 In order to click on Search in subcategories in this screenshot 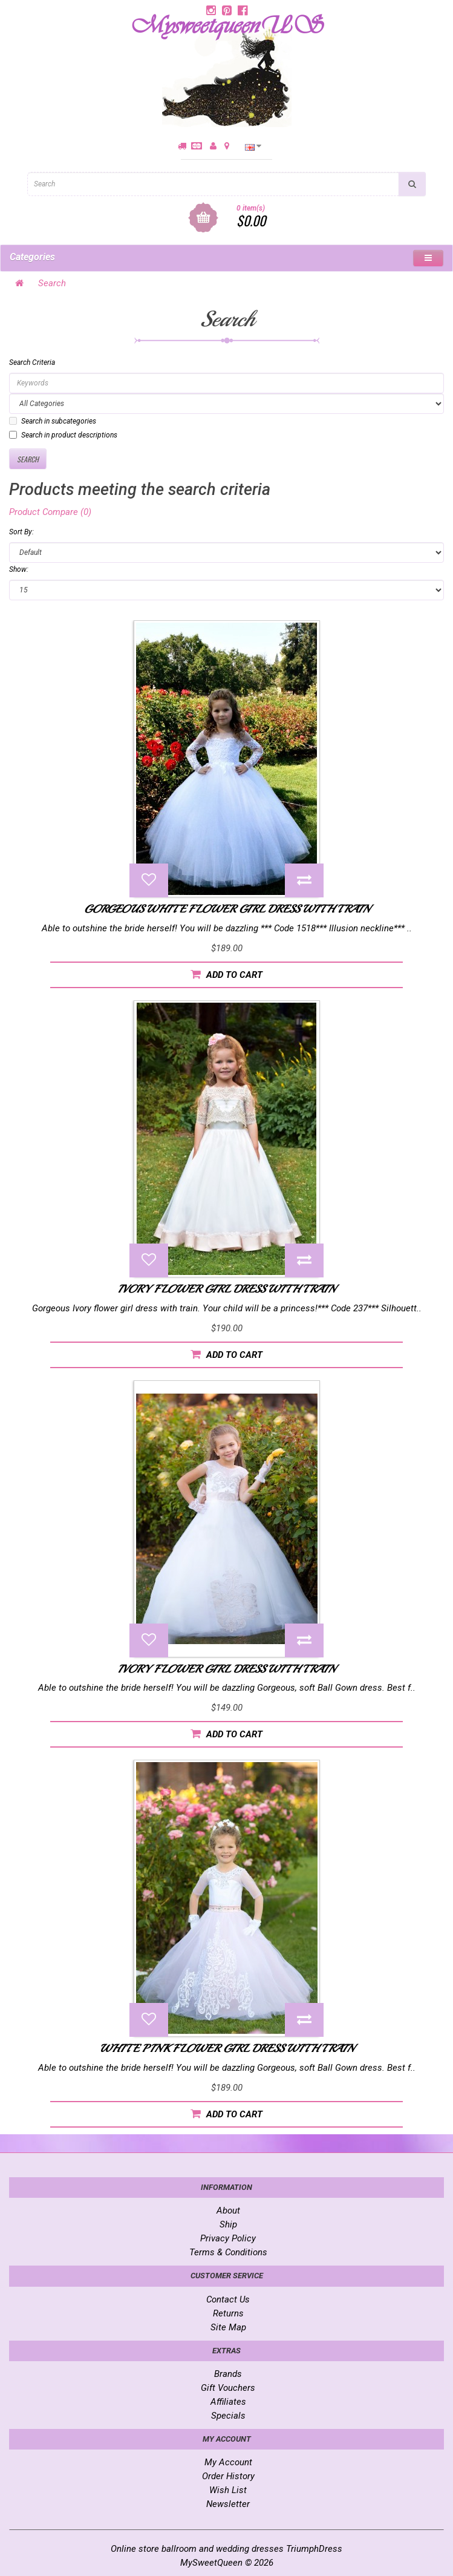, I will do `click(52, 421)`.